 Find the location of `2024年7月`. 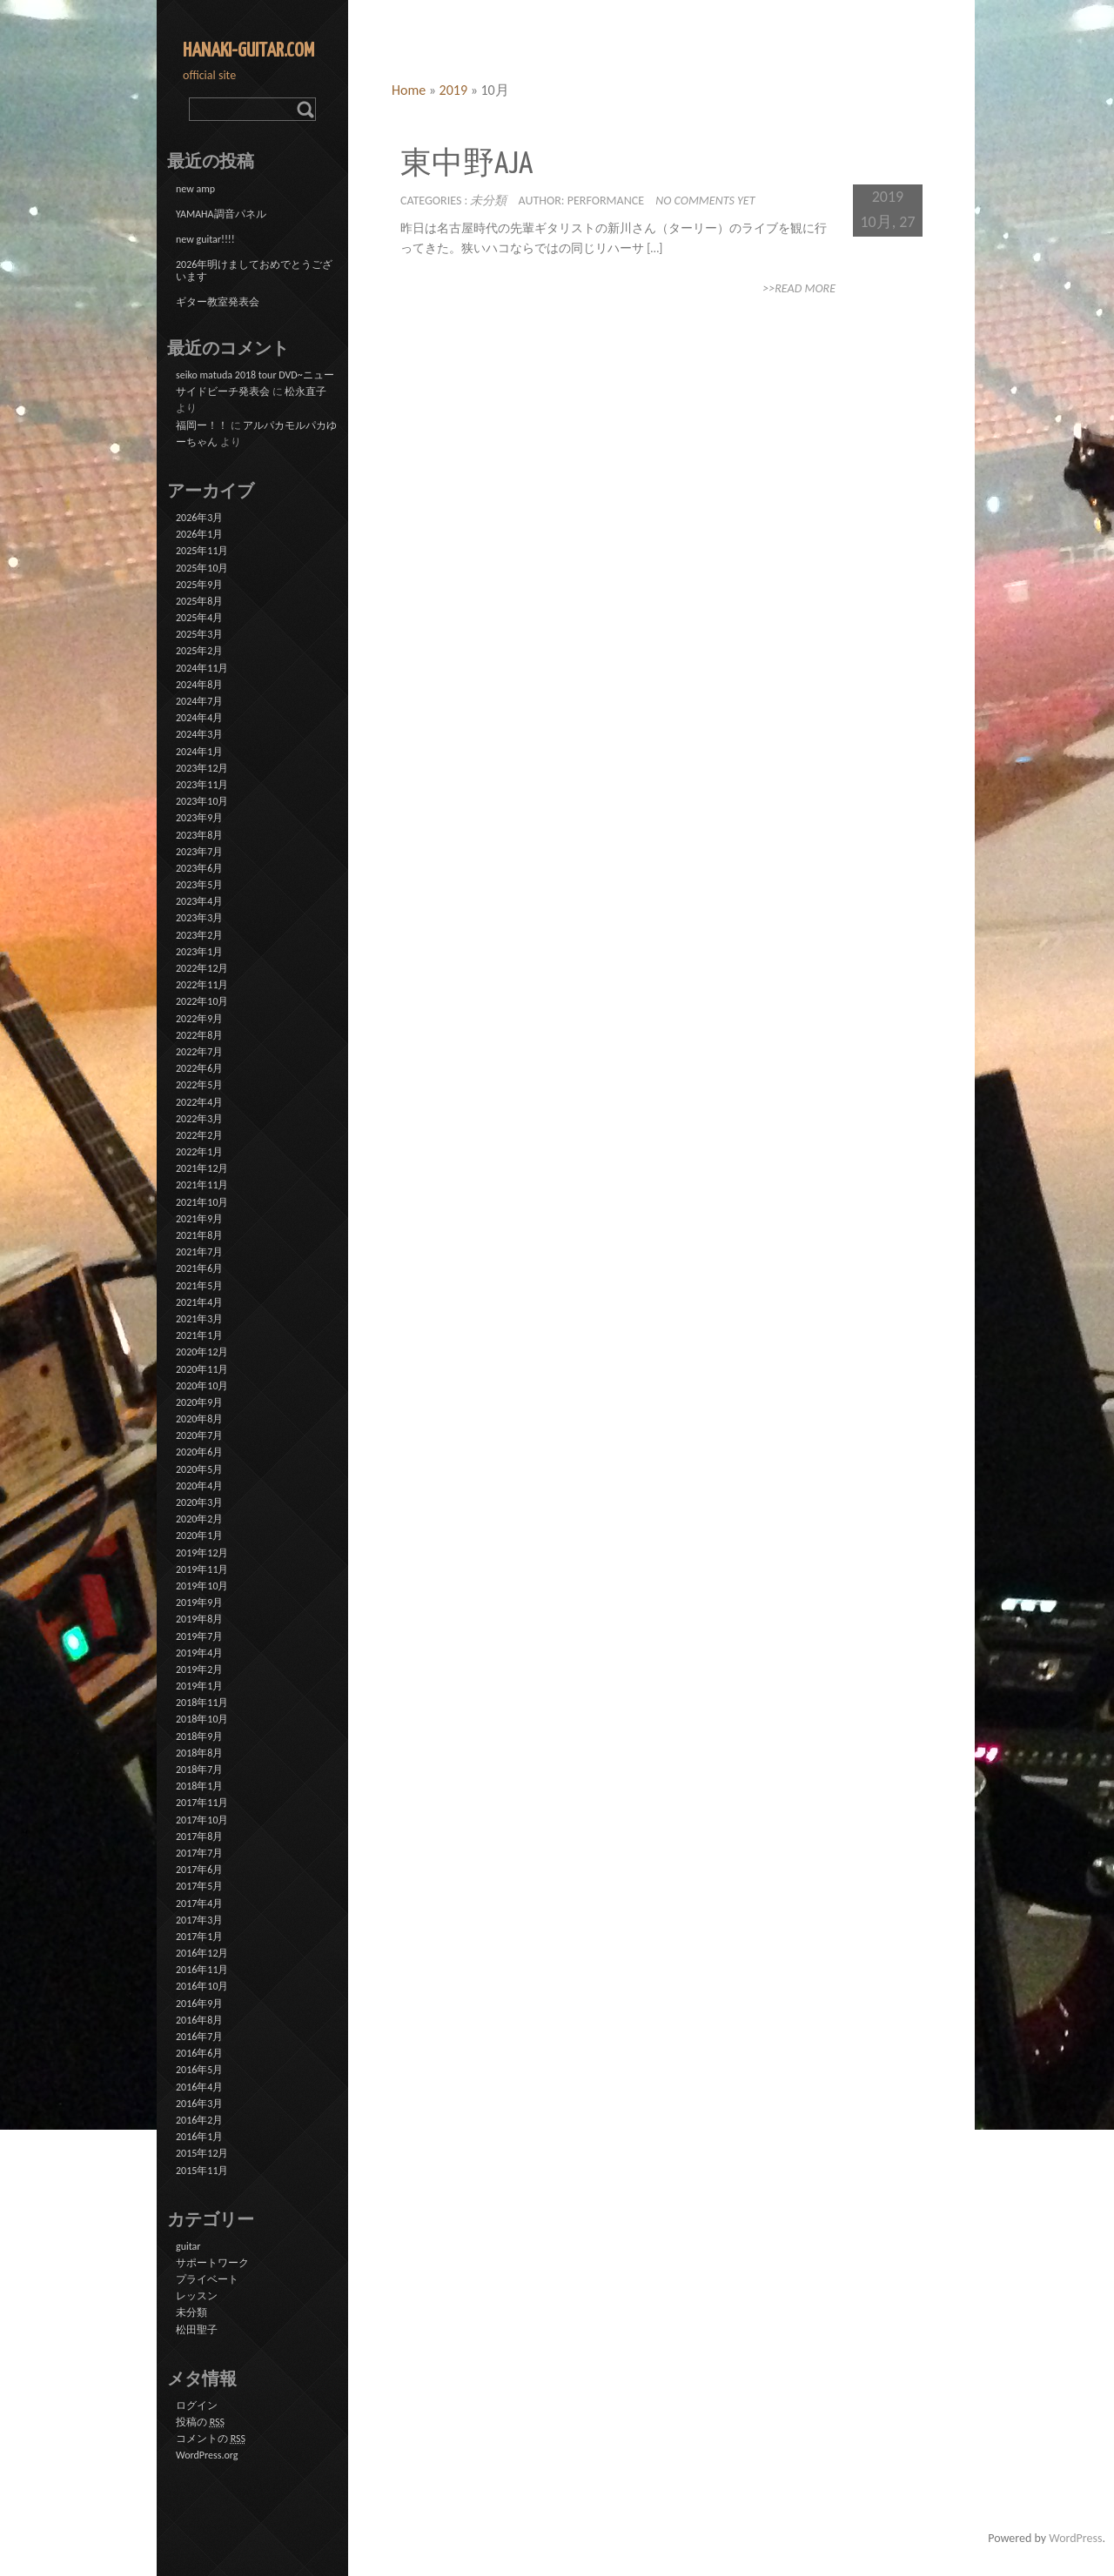

2024年7月 is located at coordinates (199, 701).